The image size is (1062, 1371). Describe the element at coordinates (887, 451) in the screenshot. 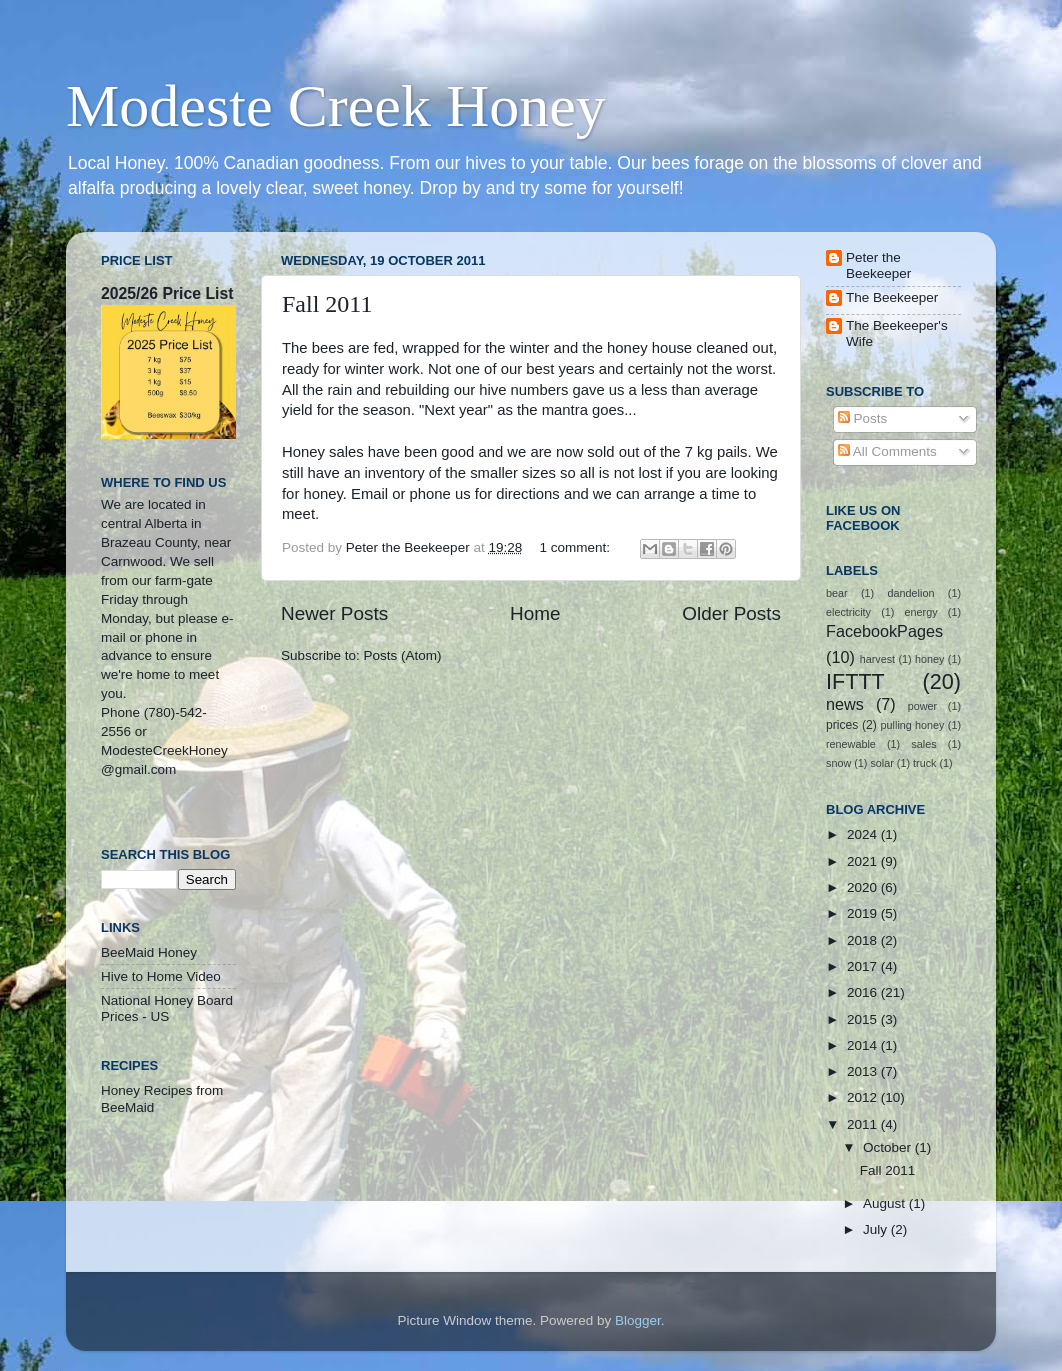

I see `All Comments` at that location.